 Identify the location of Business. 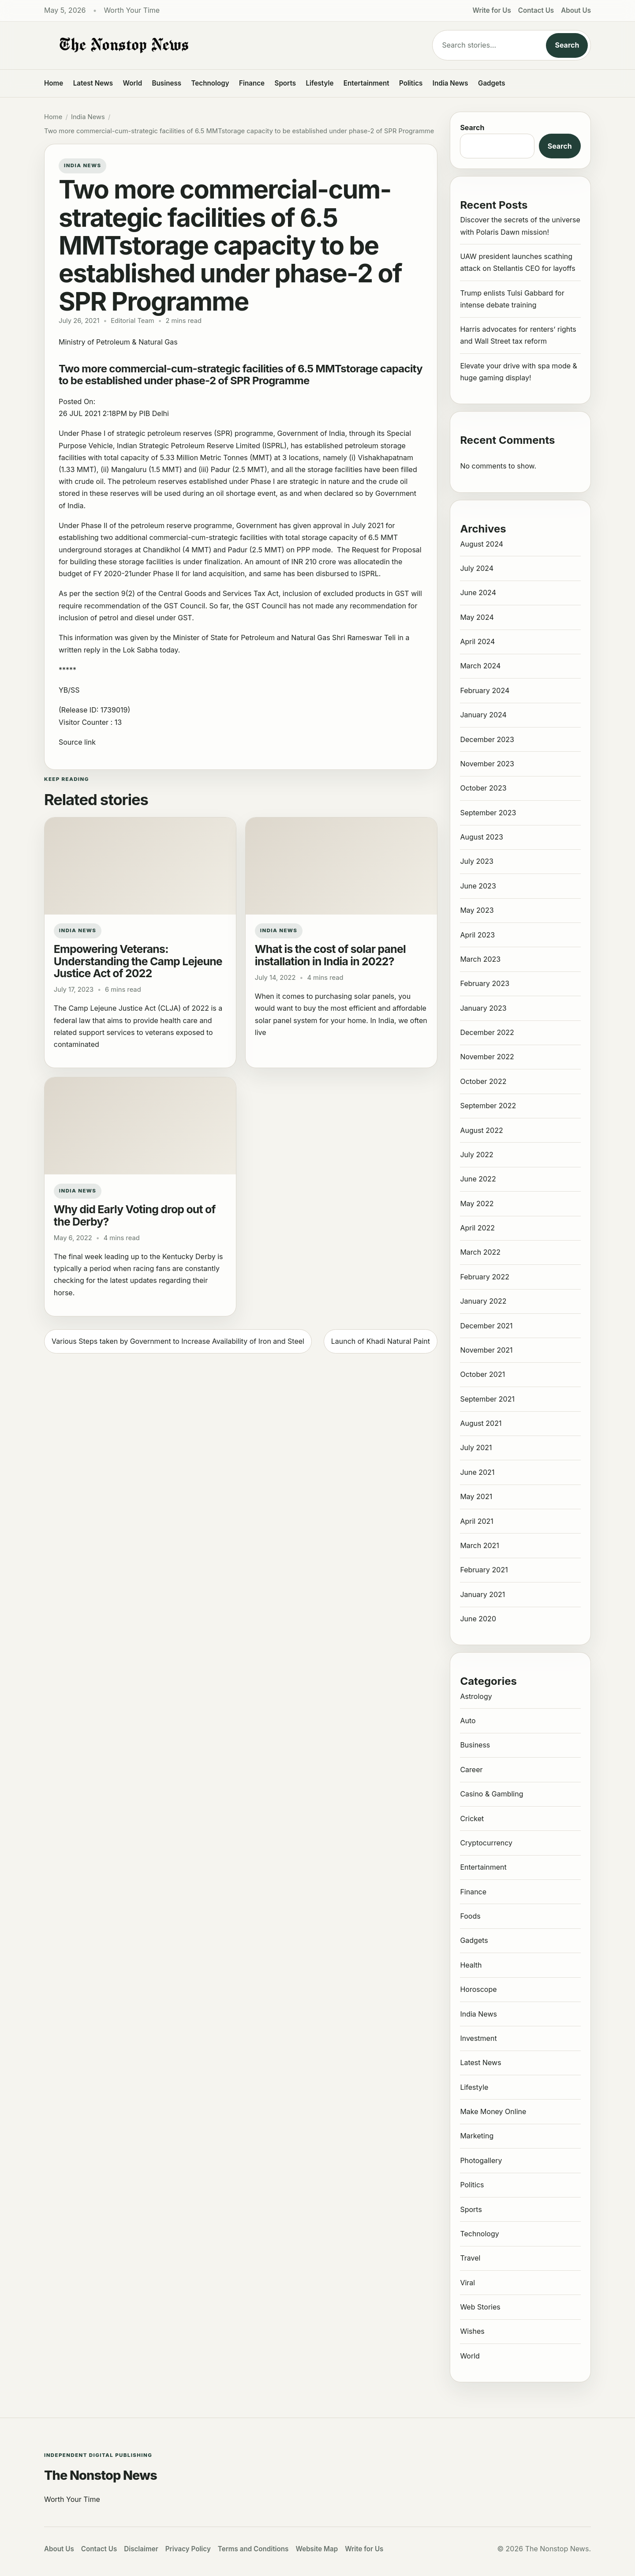
(167, 83).